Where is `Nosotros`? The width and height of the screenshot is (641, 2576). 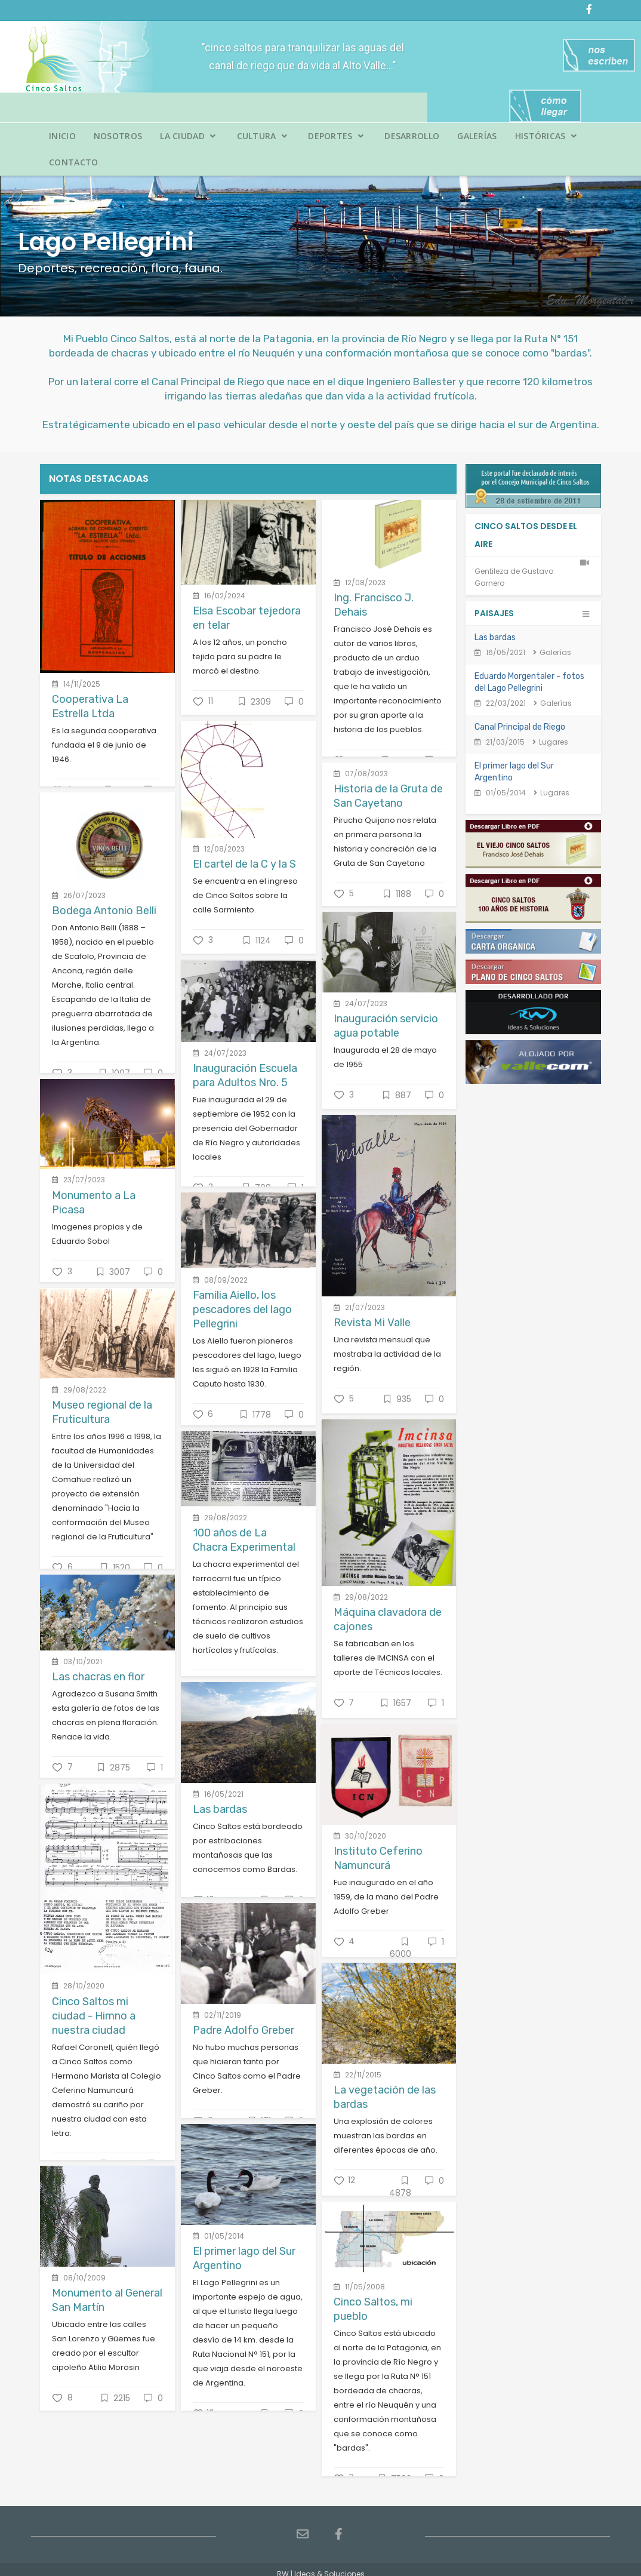 Nosotros is located at coordinates (118, 136).